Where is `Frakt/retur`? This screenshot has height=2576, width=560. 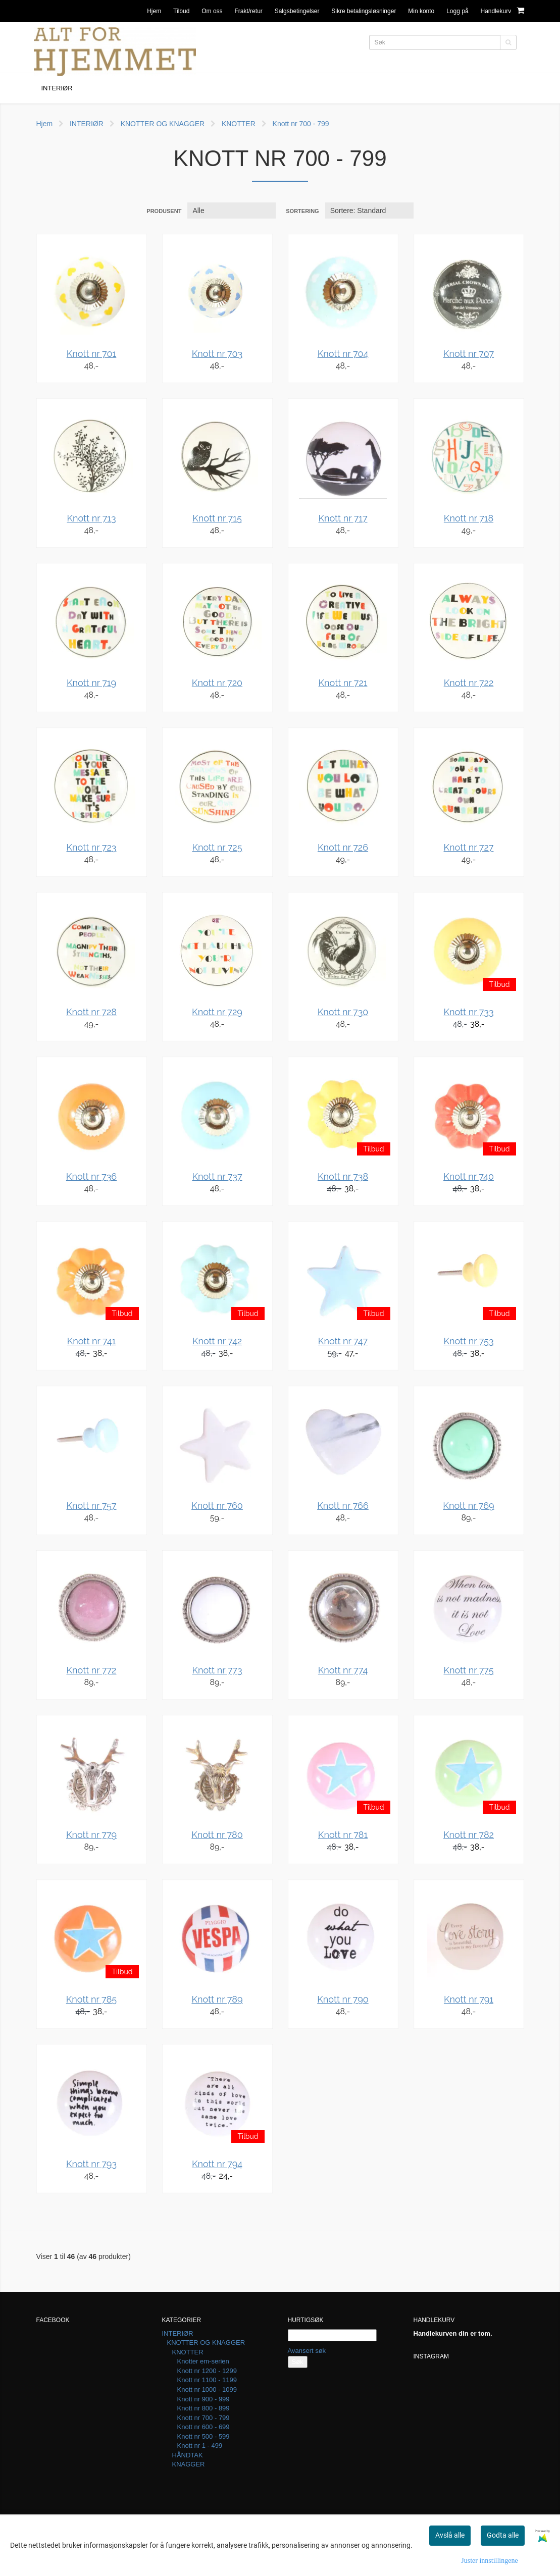
Frakt/retur is located at coordinates (248, 11).